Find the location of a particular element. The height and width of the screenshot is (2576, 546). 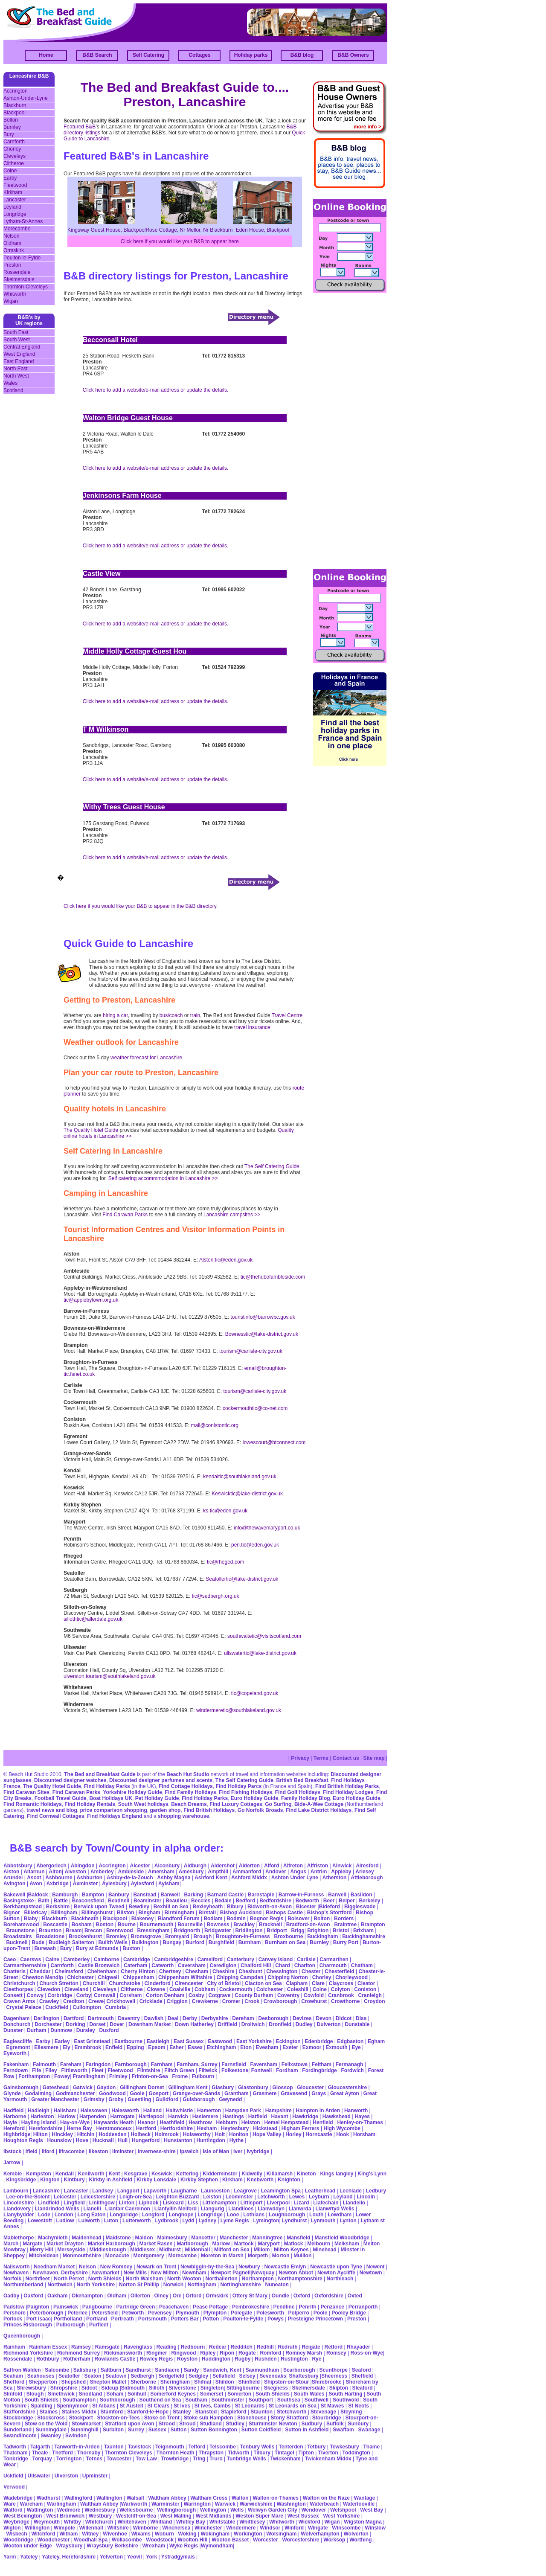

Shefford is located at coordinates (13, 2382).